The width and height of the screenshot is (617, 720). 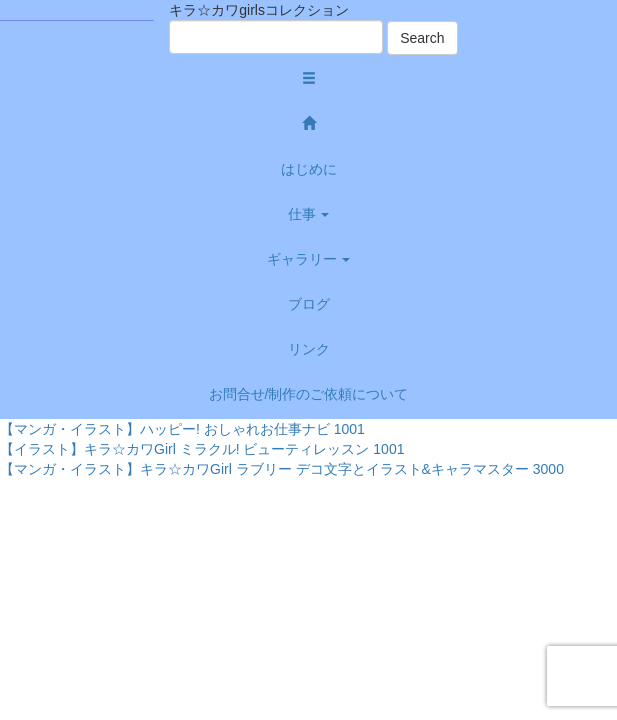 What do you see at coordinates (309, 214) in the screenshot?
I see `仕事` at bounding box center [309, 214].